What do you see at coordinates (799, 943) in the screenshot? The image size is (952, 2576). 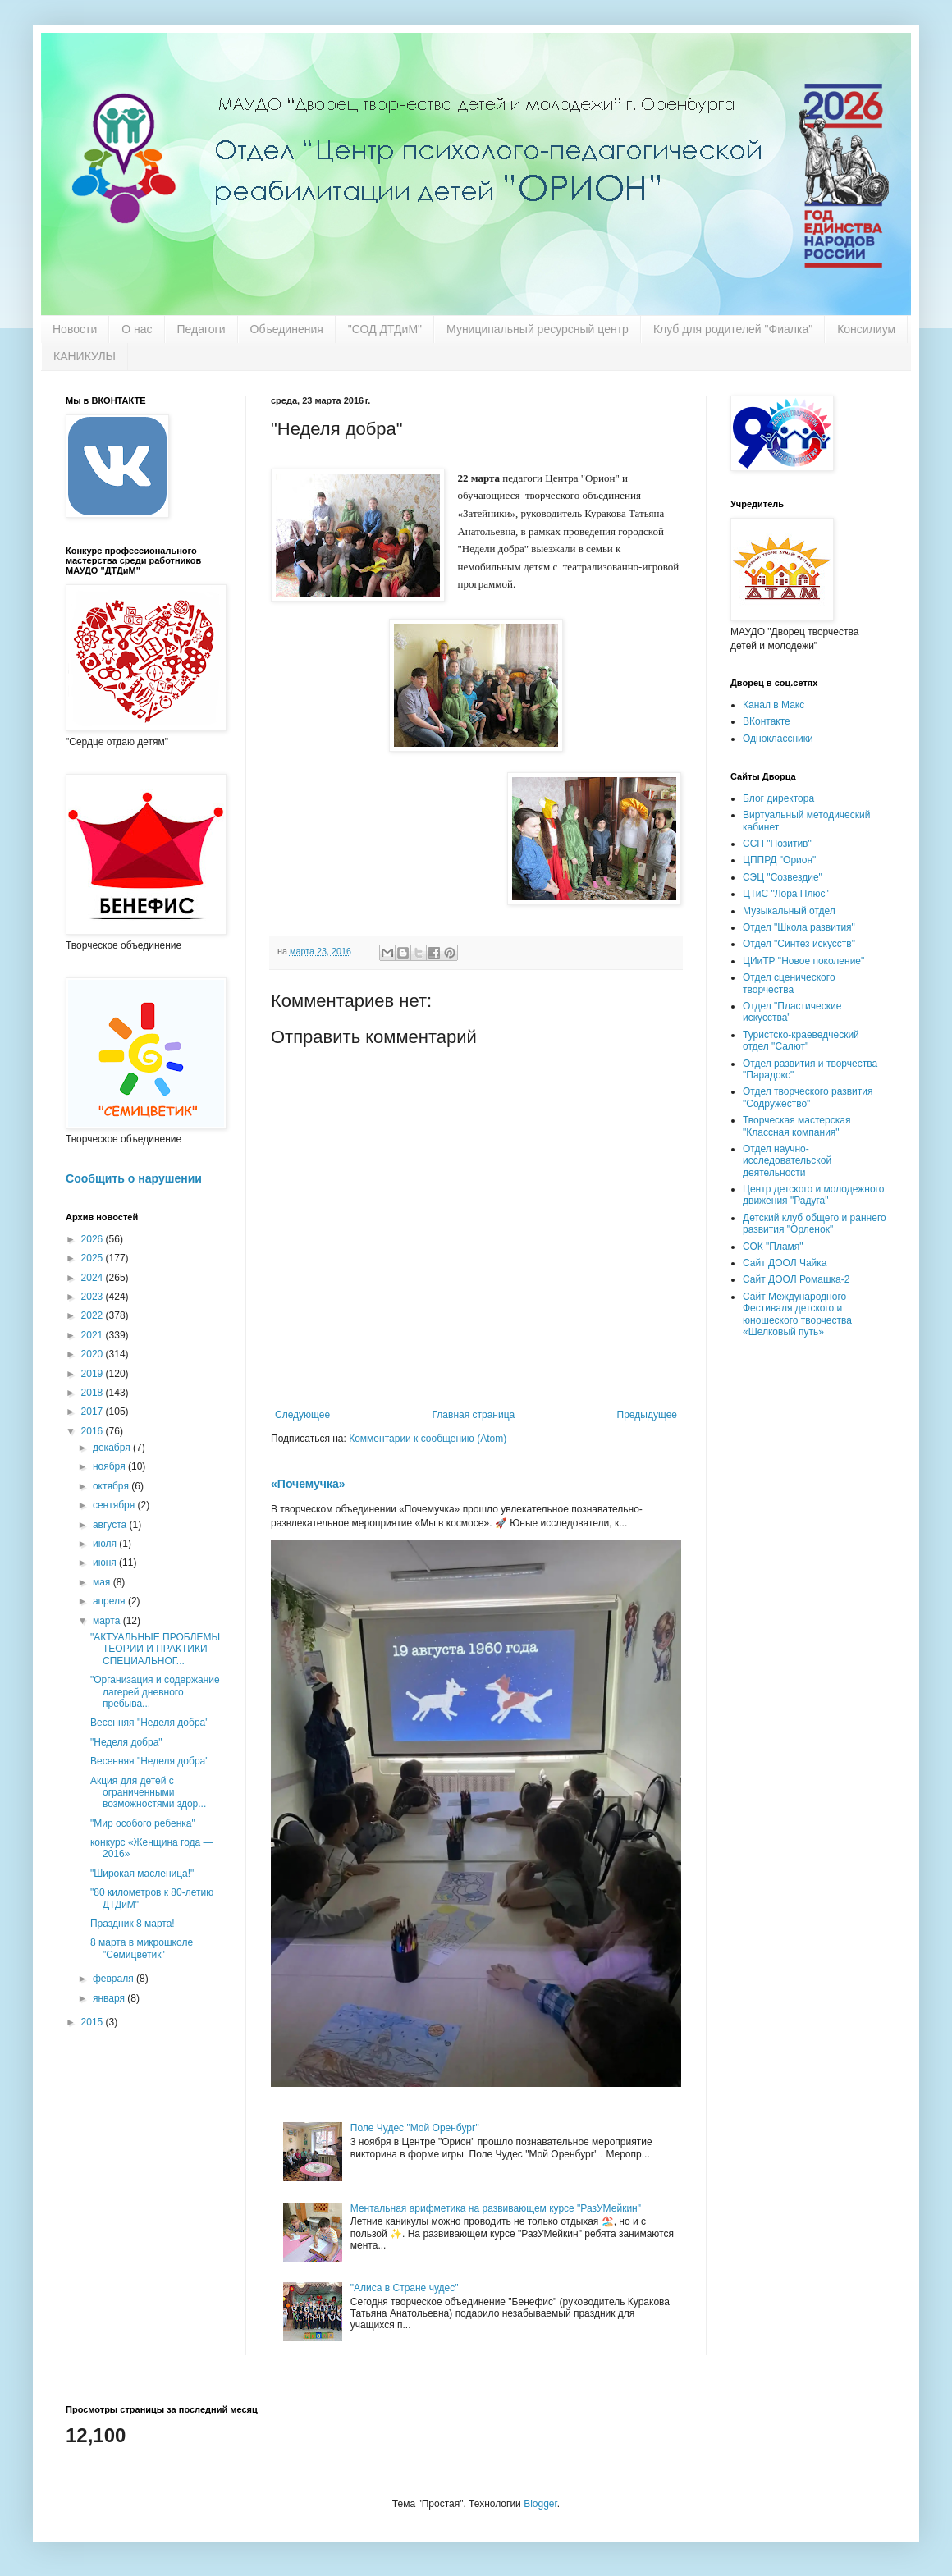 I see `Отдел "Синтез искусств"` at bounding box center [799, 943].